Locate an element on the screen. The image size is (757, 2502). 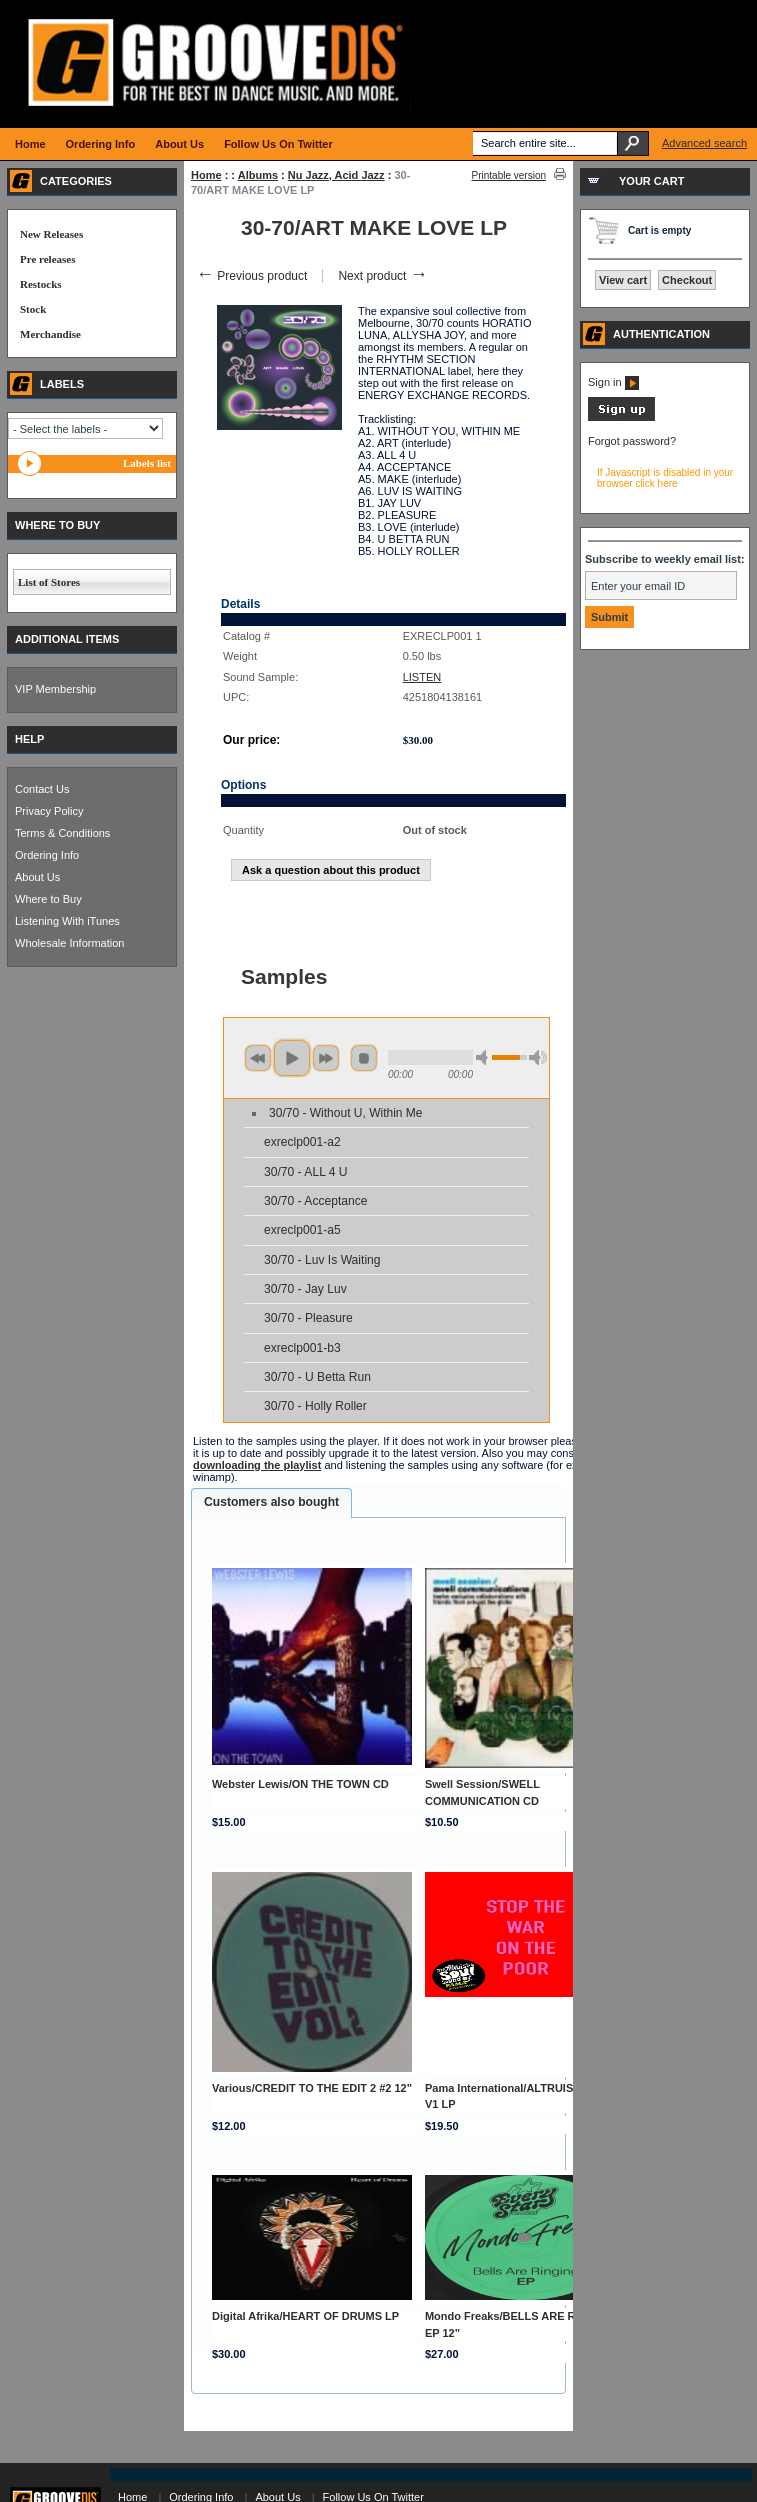
exreclp001-b3 is located at coordinates (302, 1348).